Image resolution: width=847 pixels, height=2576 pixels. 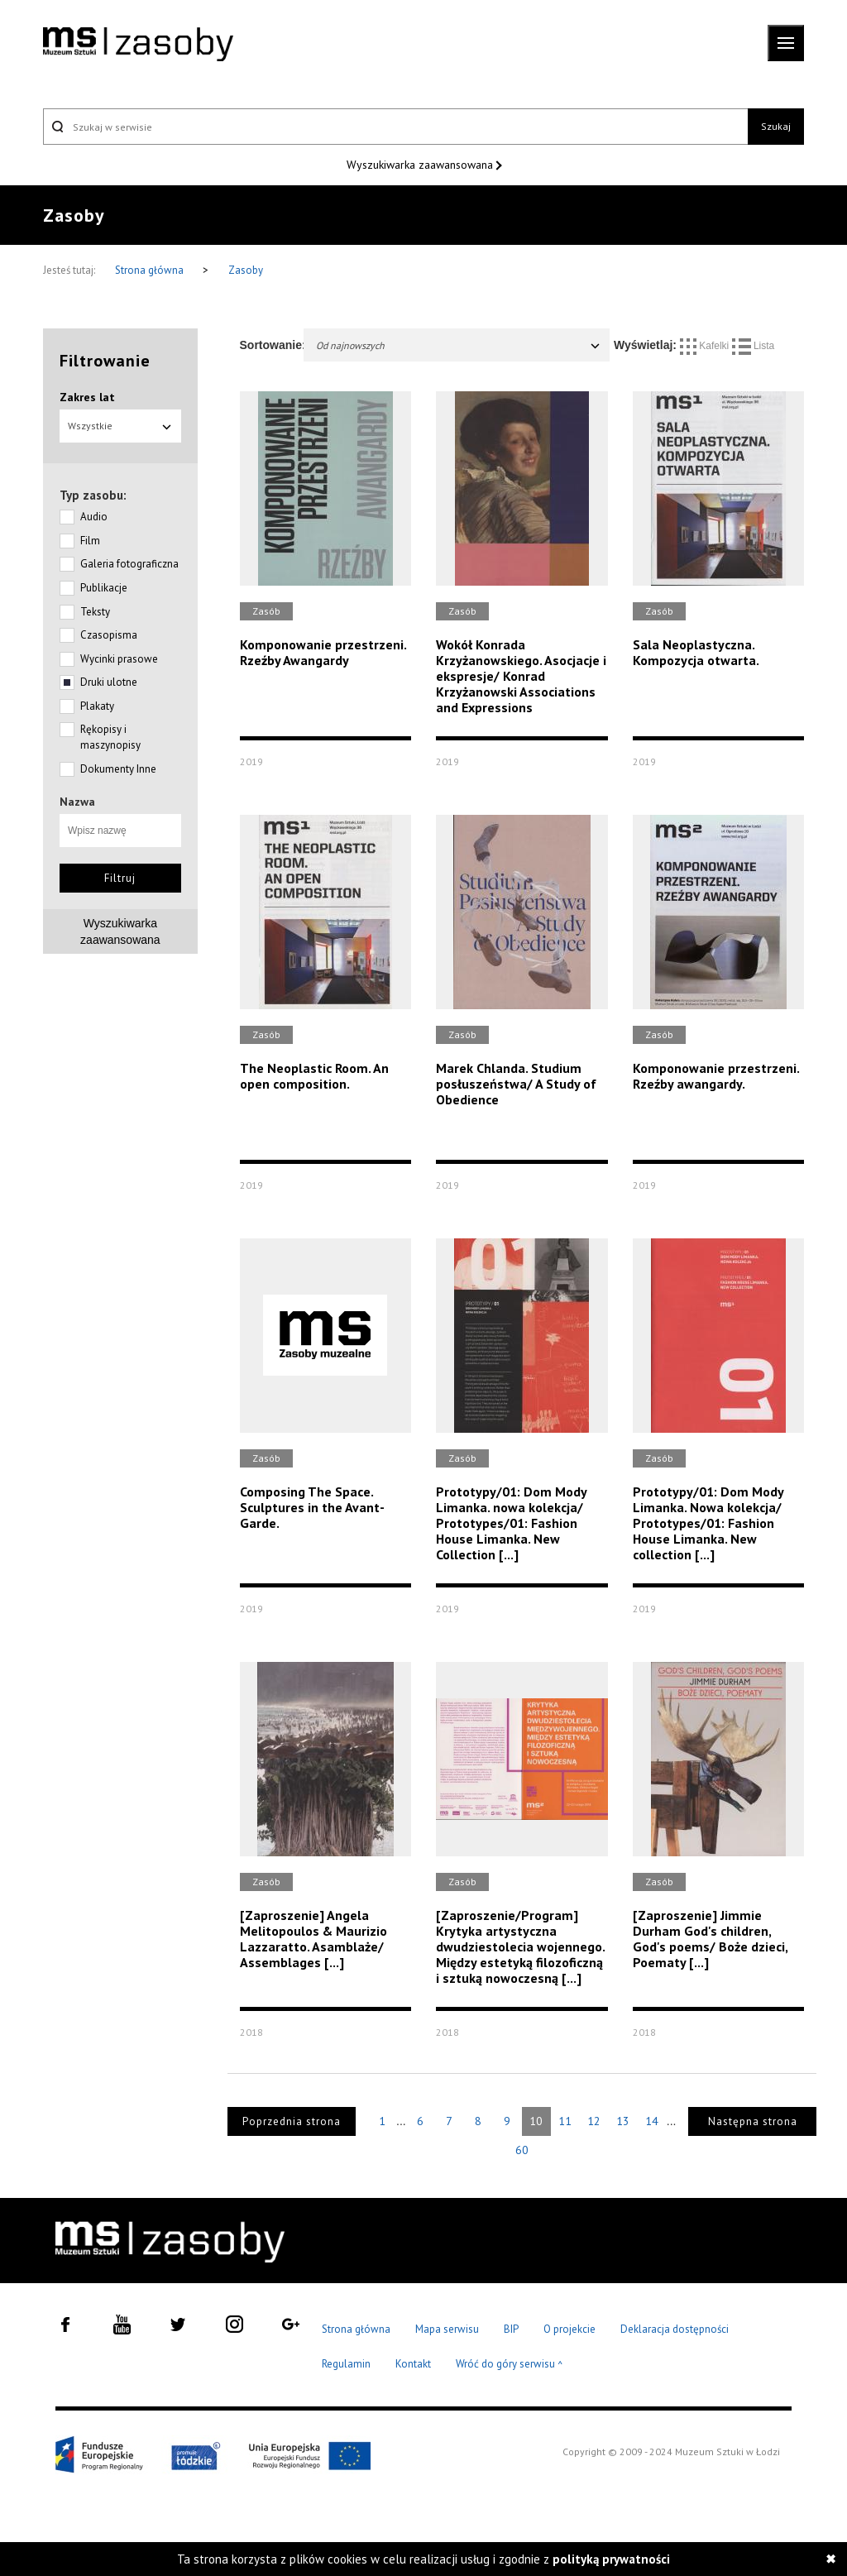 I want to click on Filtruj, so click(x=120, y=878).